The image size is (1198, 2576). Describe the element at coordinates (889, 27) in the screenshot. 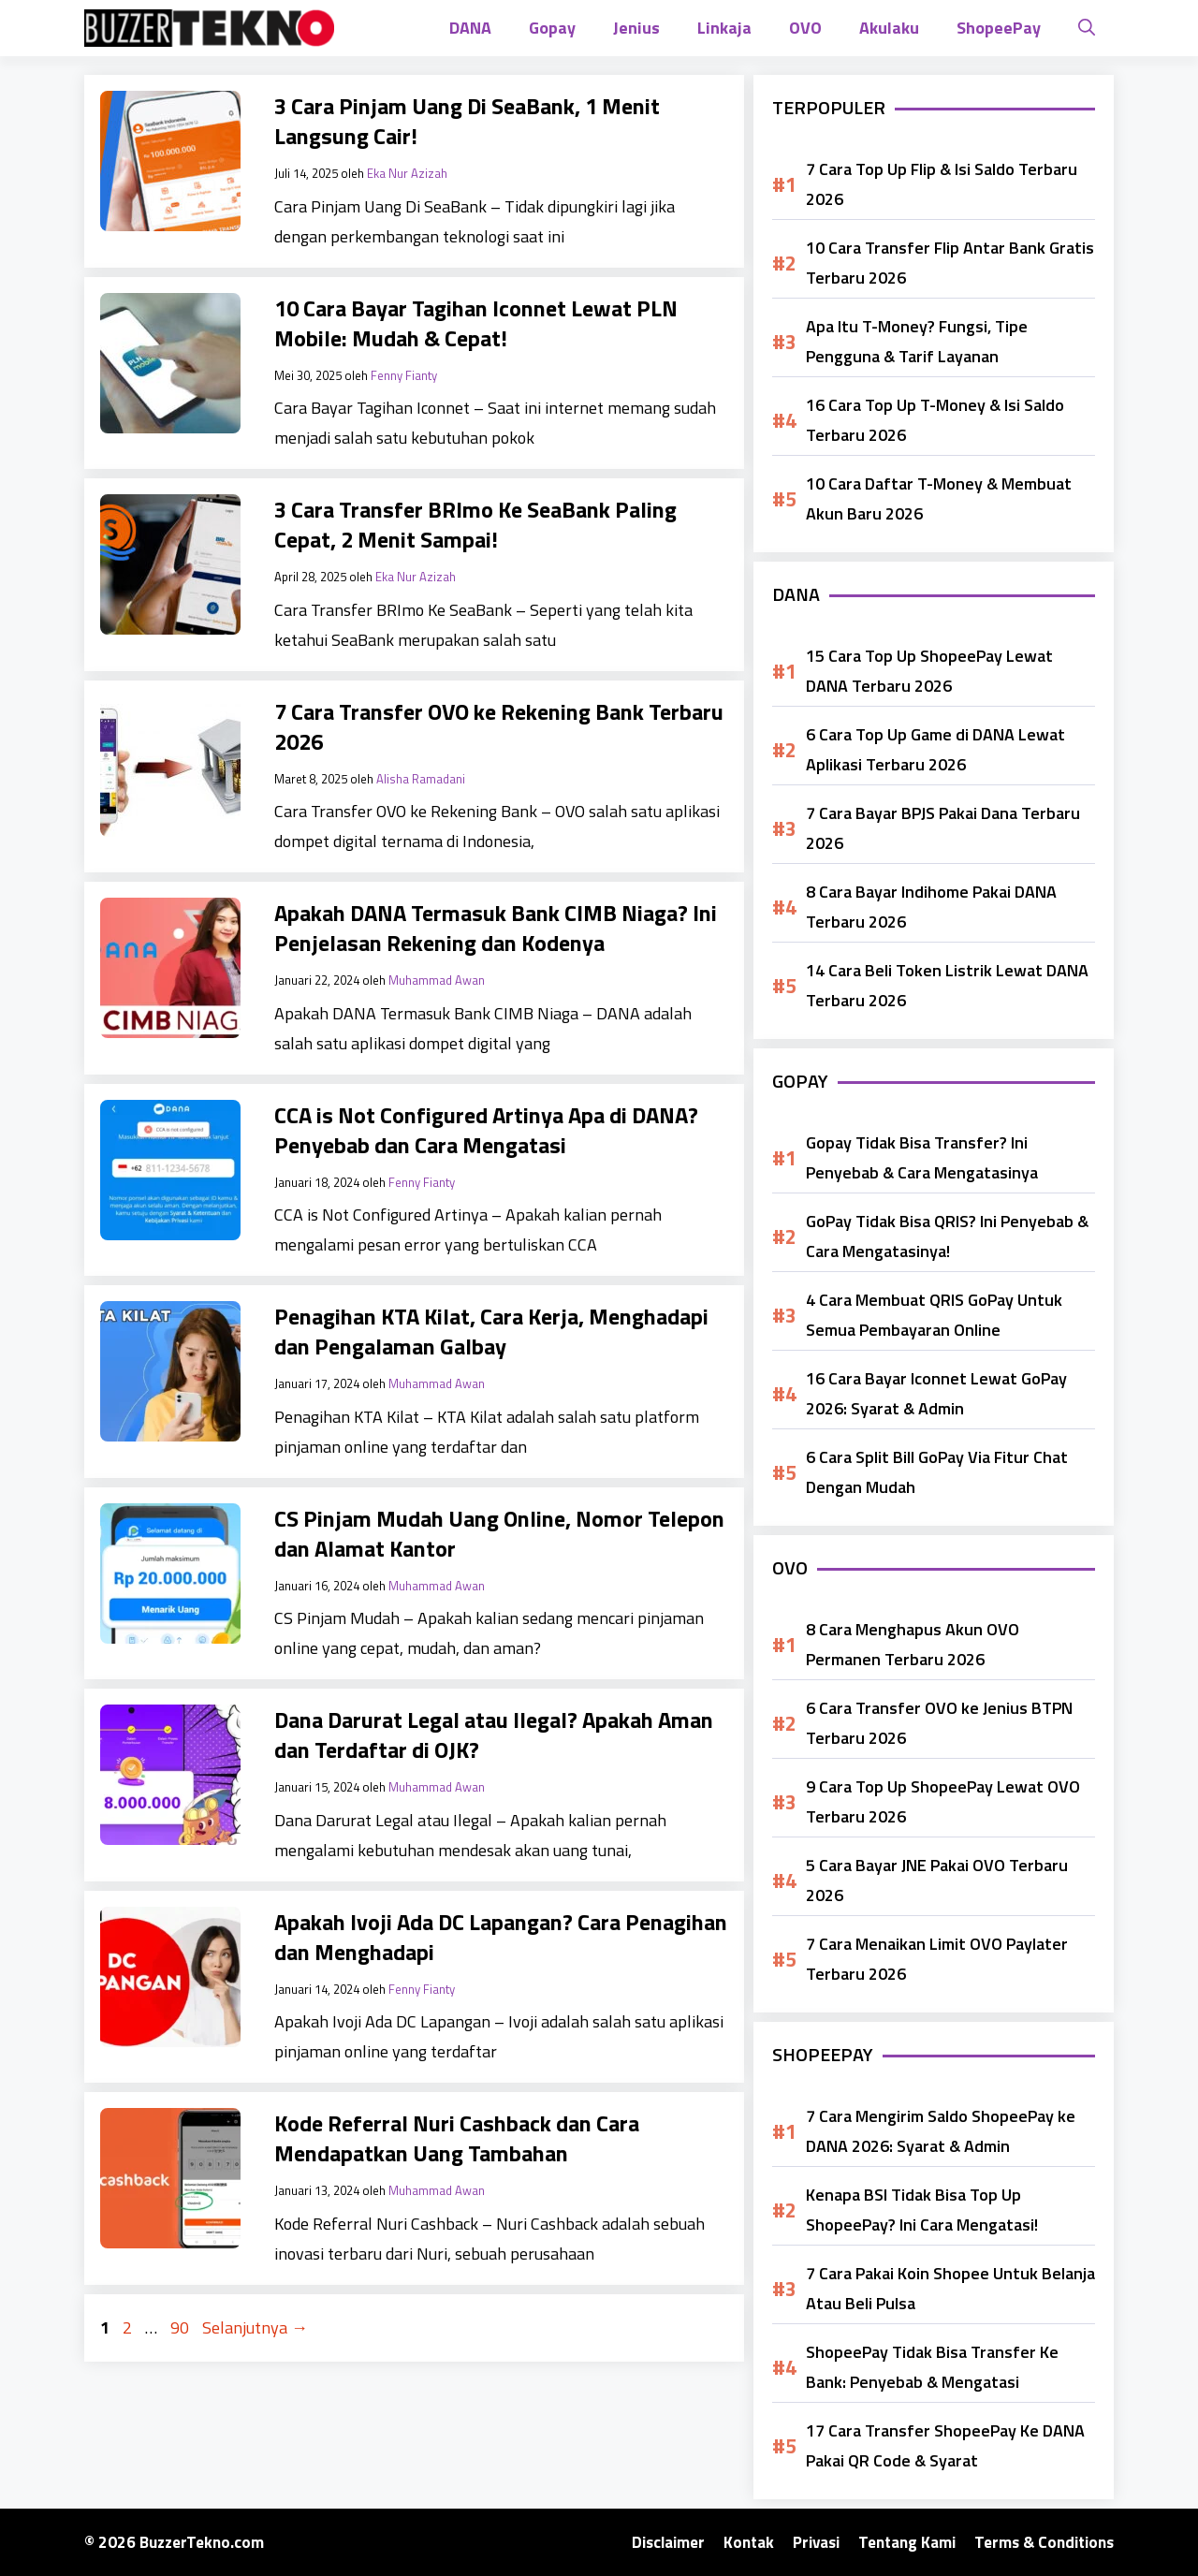

I see `Akulaku` at that location.